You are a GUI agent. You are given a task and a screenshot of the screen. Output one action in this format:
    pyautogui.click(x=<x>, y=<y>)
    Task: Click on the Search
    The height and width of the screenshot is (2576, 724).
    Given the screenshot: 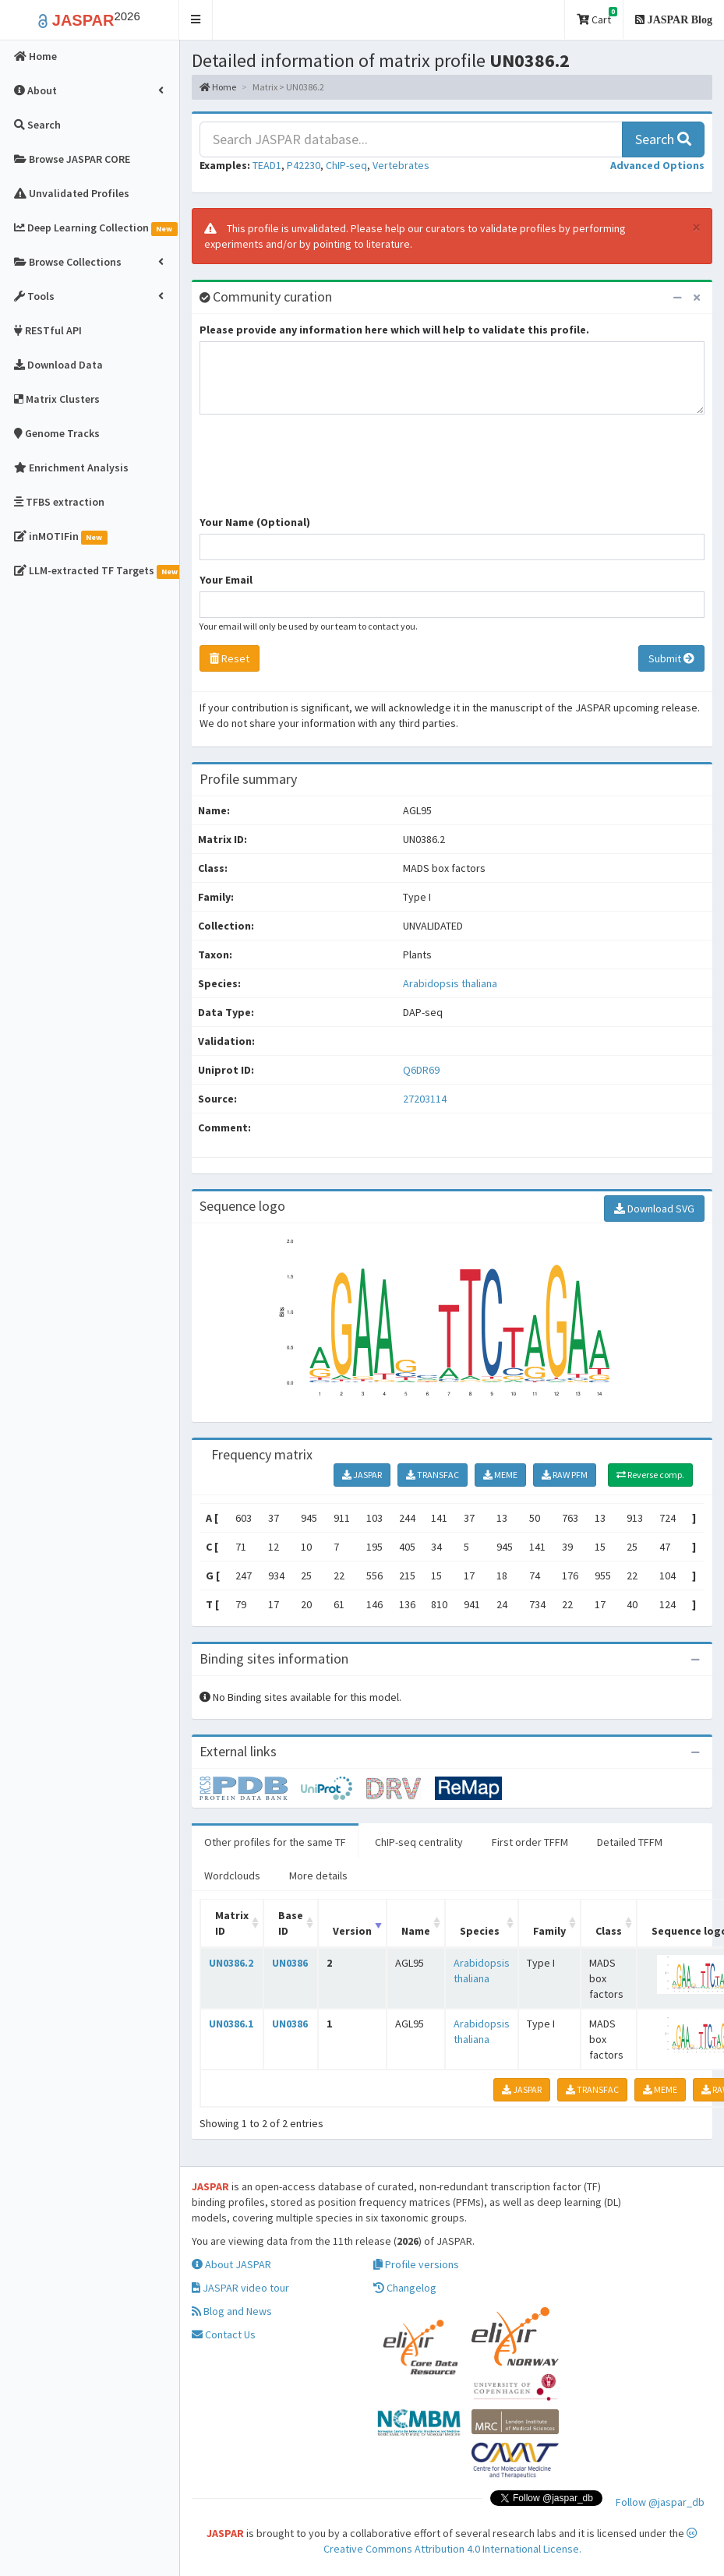 What is the action you would take?
    pyautogui.click(x=663, y=139)
    